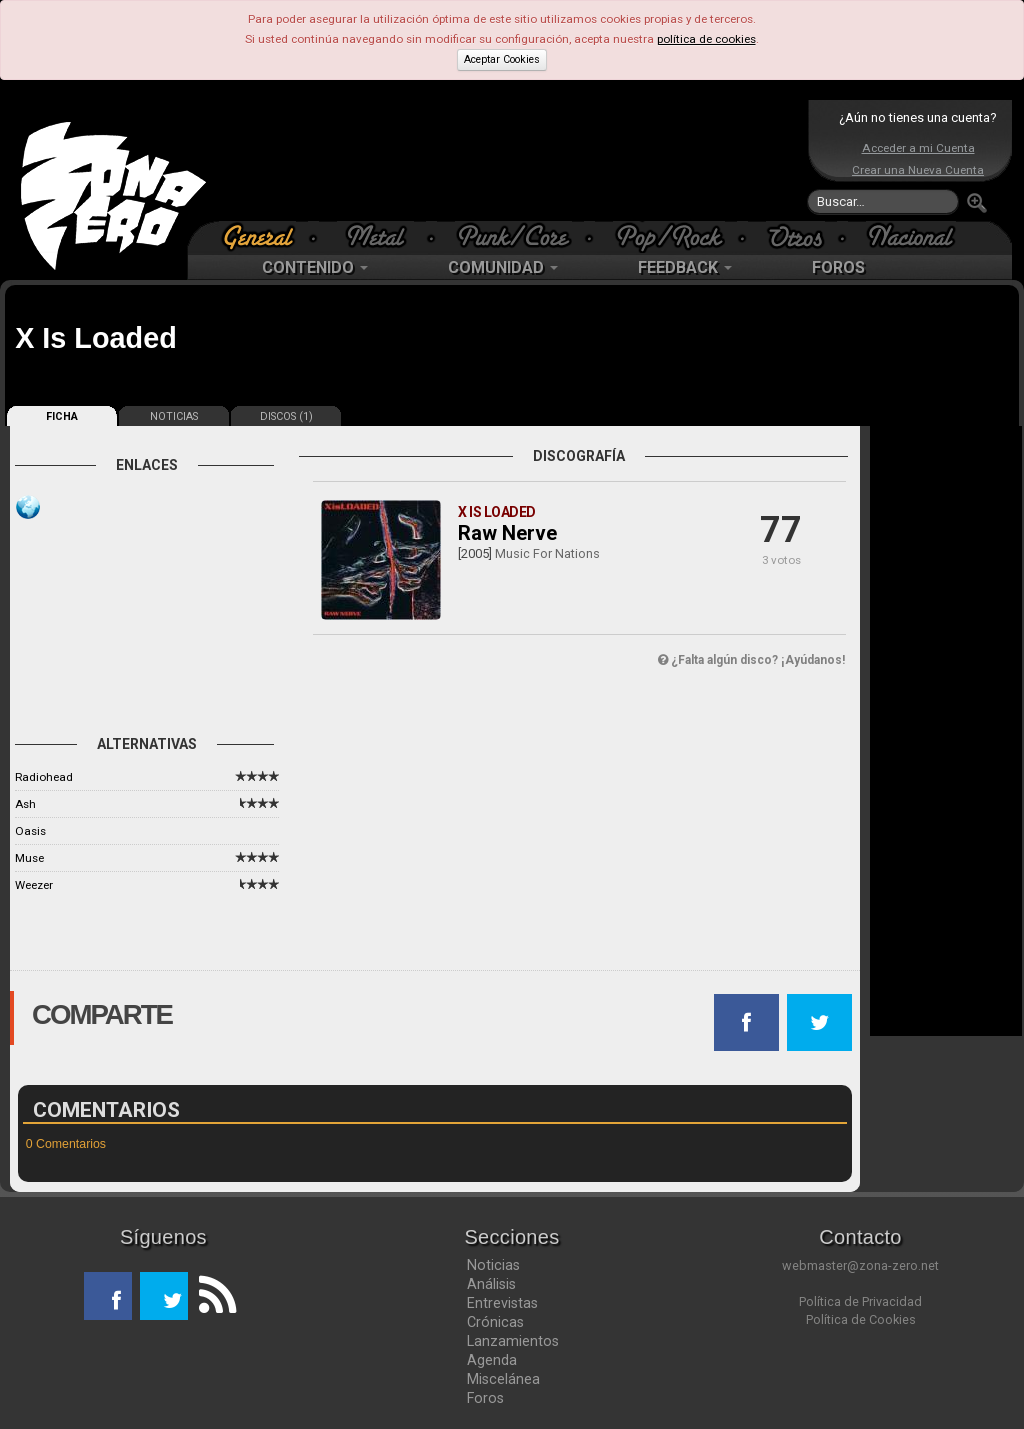 Image resolution: width=1024 pixels, height=1429 pixels. Describe the element at coordinates (860, 1301) in the screenshot. I see `Política de Privacidad` at that location.